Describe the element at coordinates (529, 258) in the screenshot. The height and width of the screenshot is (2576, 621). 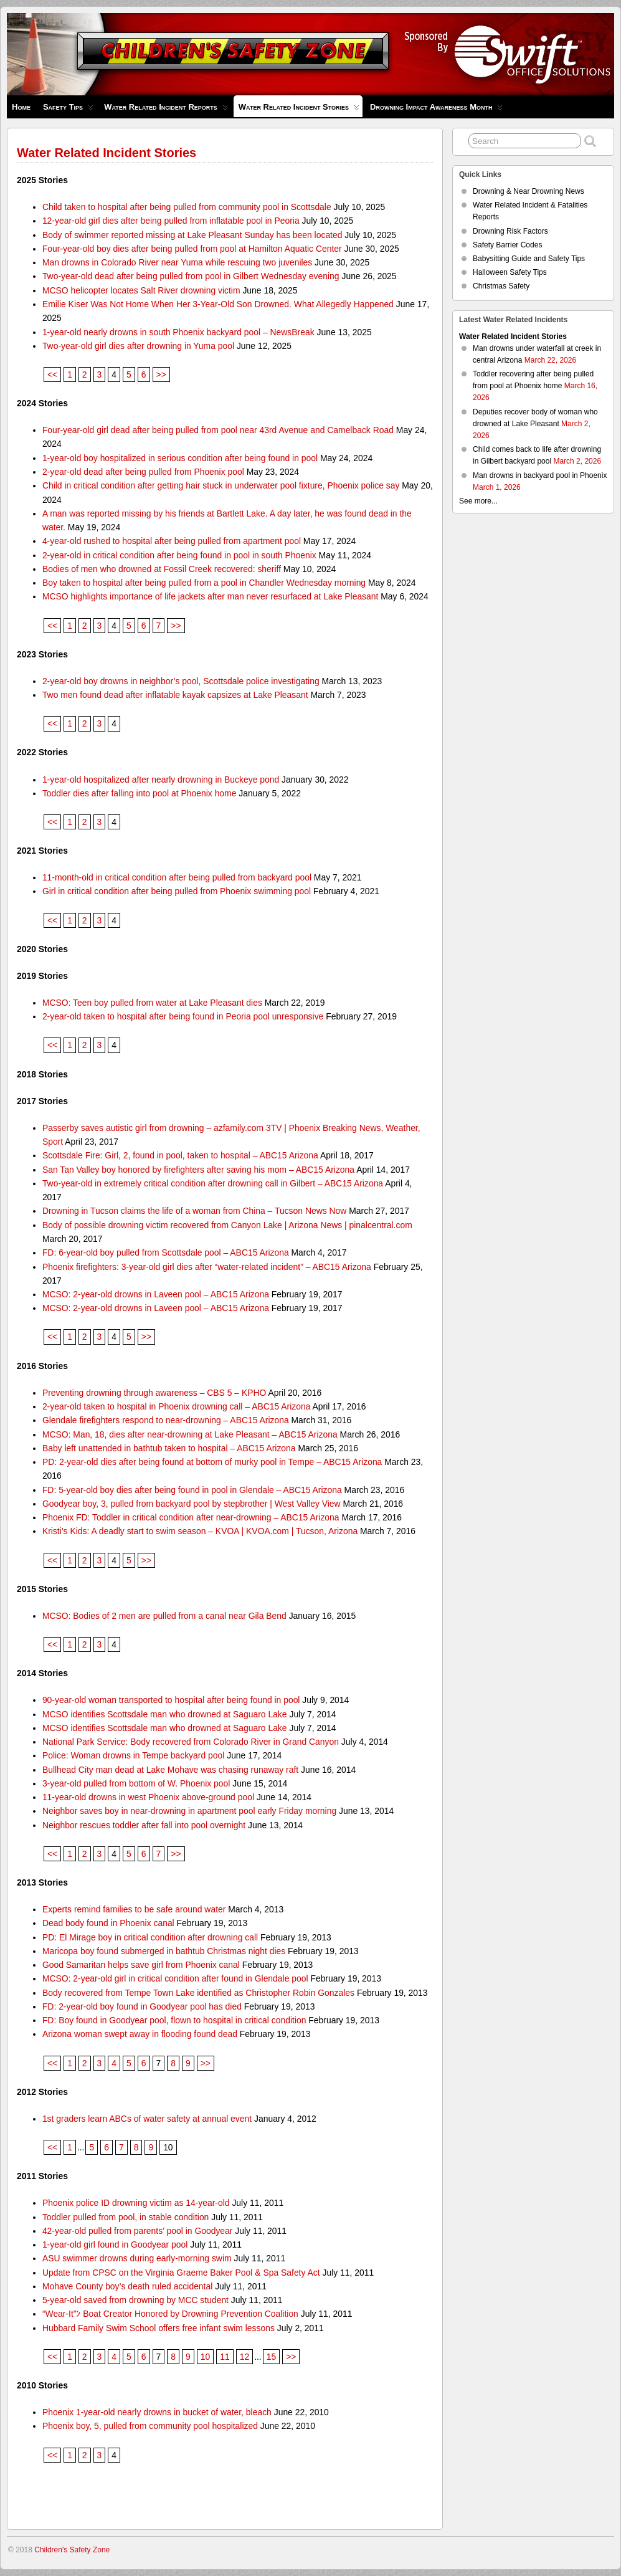
I see `Babysitting Guide and Safety Tips` at that location.